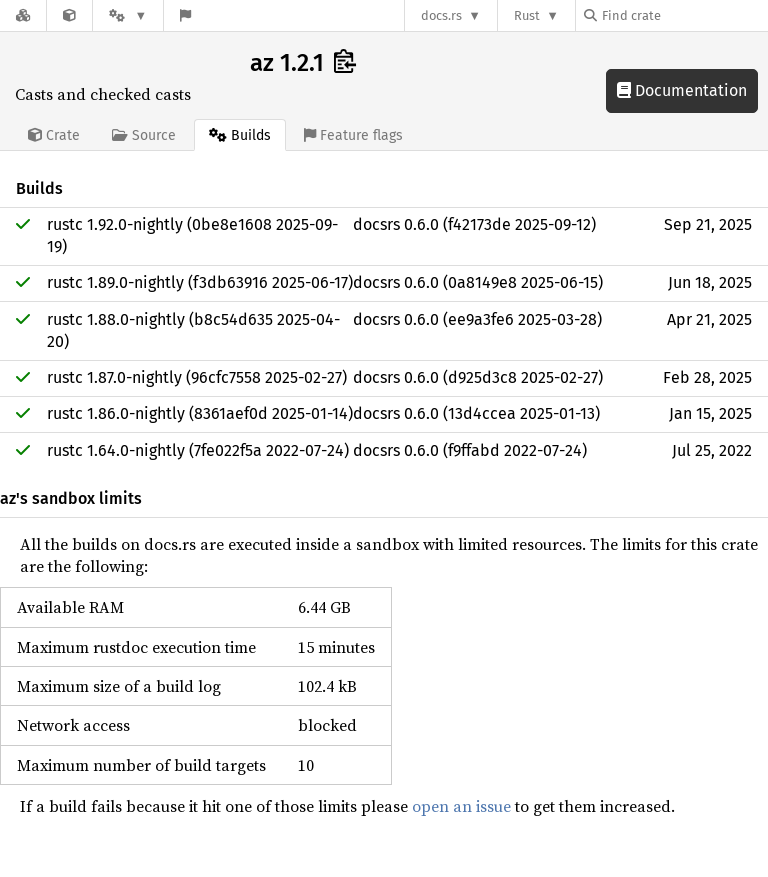 This screenshot has height=877, width=768. What do you see at coordinates (441, 15) in the screenshot?
I see `docs.rs` at bounding box center [441, 15].